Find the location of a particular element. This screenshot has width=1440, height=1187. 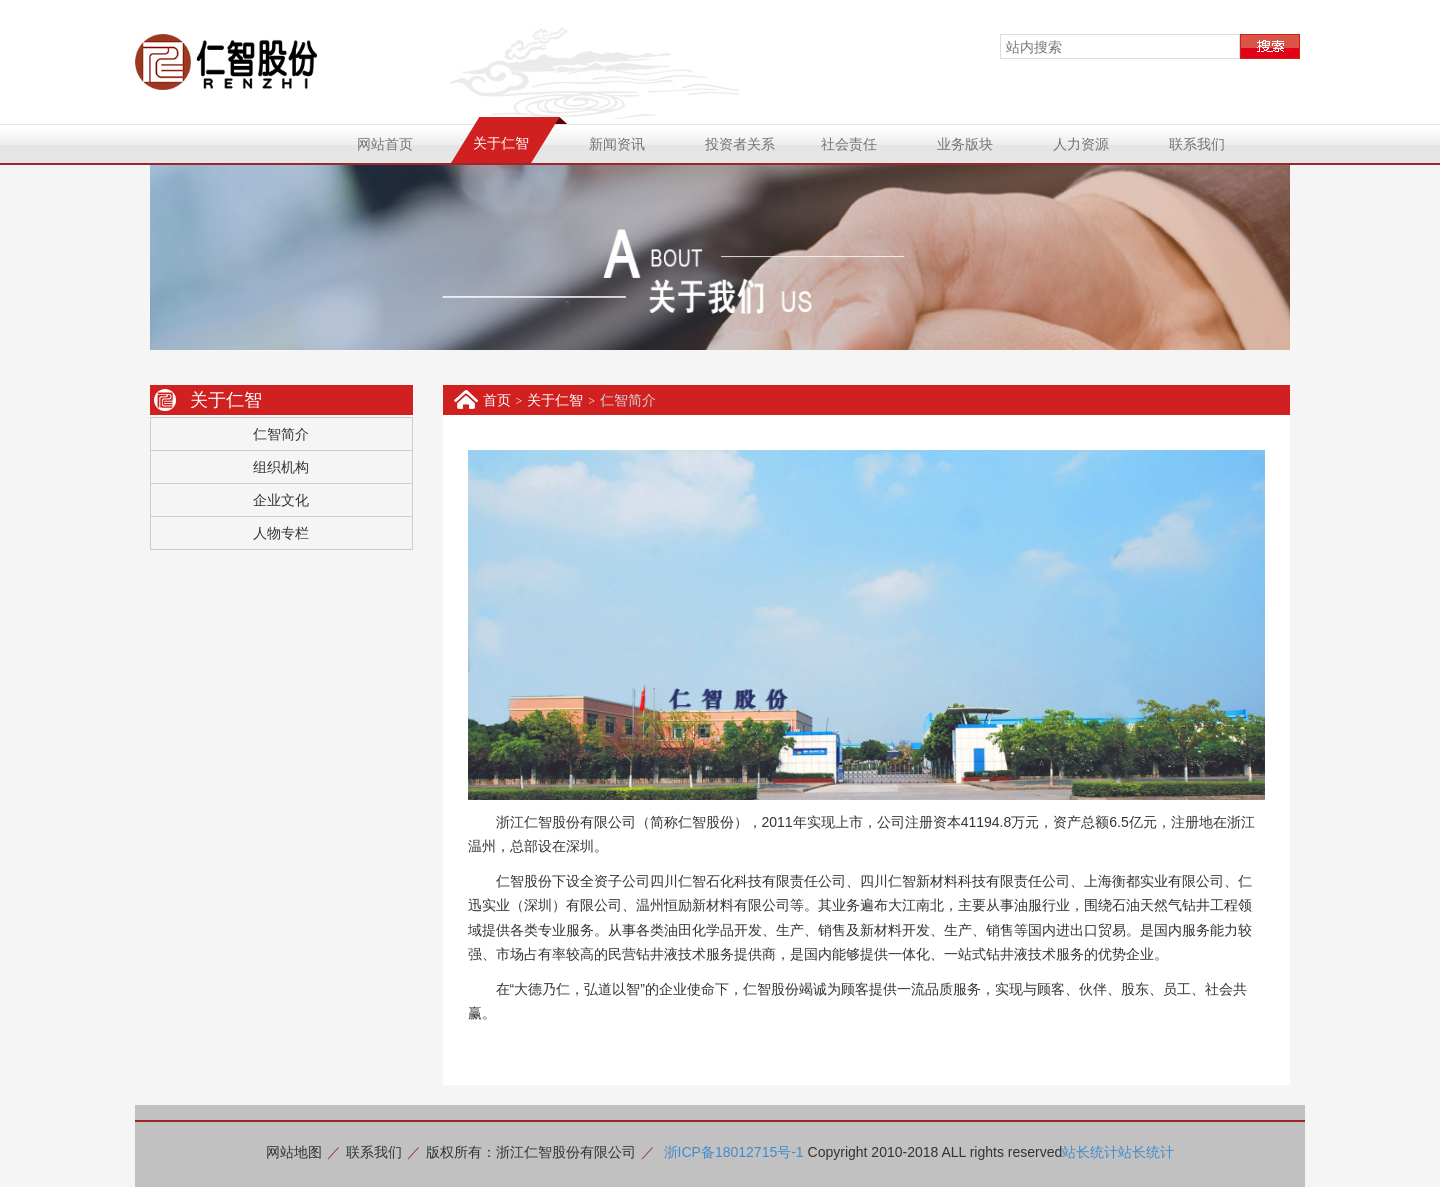

浙ICP备18012715号-1 is located at coordinates (734, 1152).